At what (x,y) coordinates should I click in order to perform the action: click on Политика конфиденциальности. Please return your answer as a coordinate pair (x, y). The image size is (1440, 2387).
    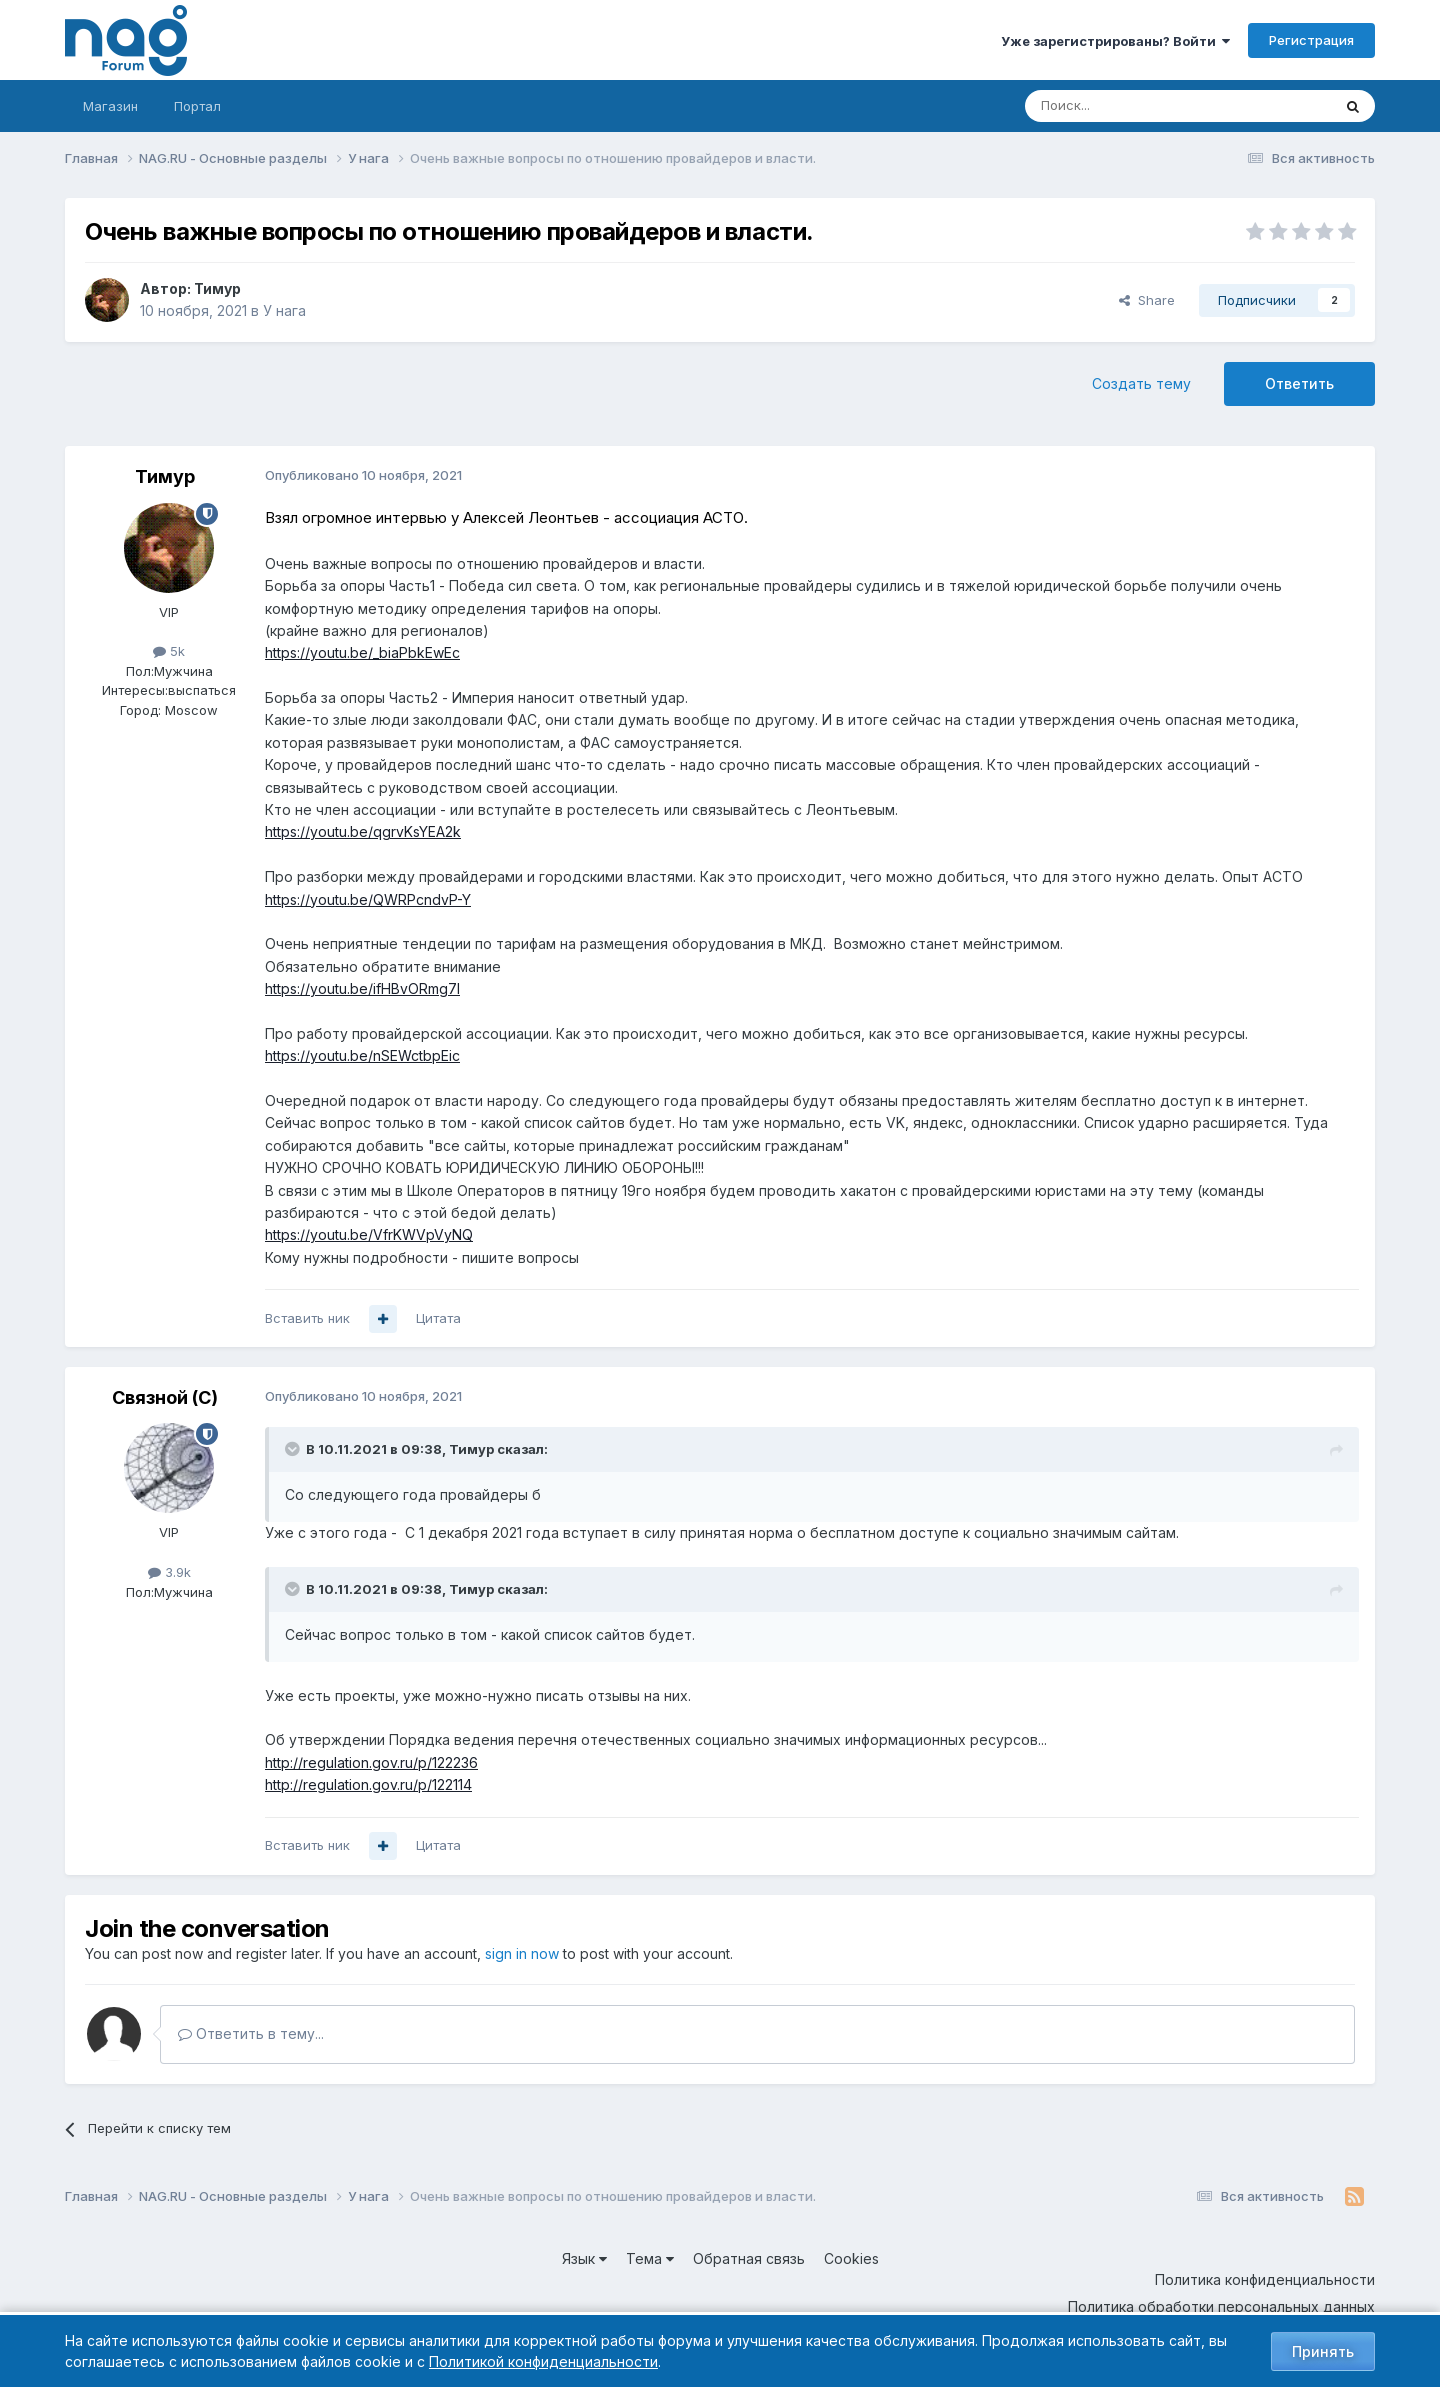
    Looking at the image, I should click on (1265, 2279).